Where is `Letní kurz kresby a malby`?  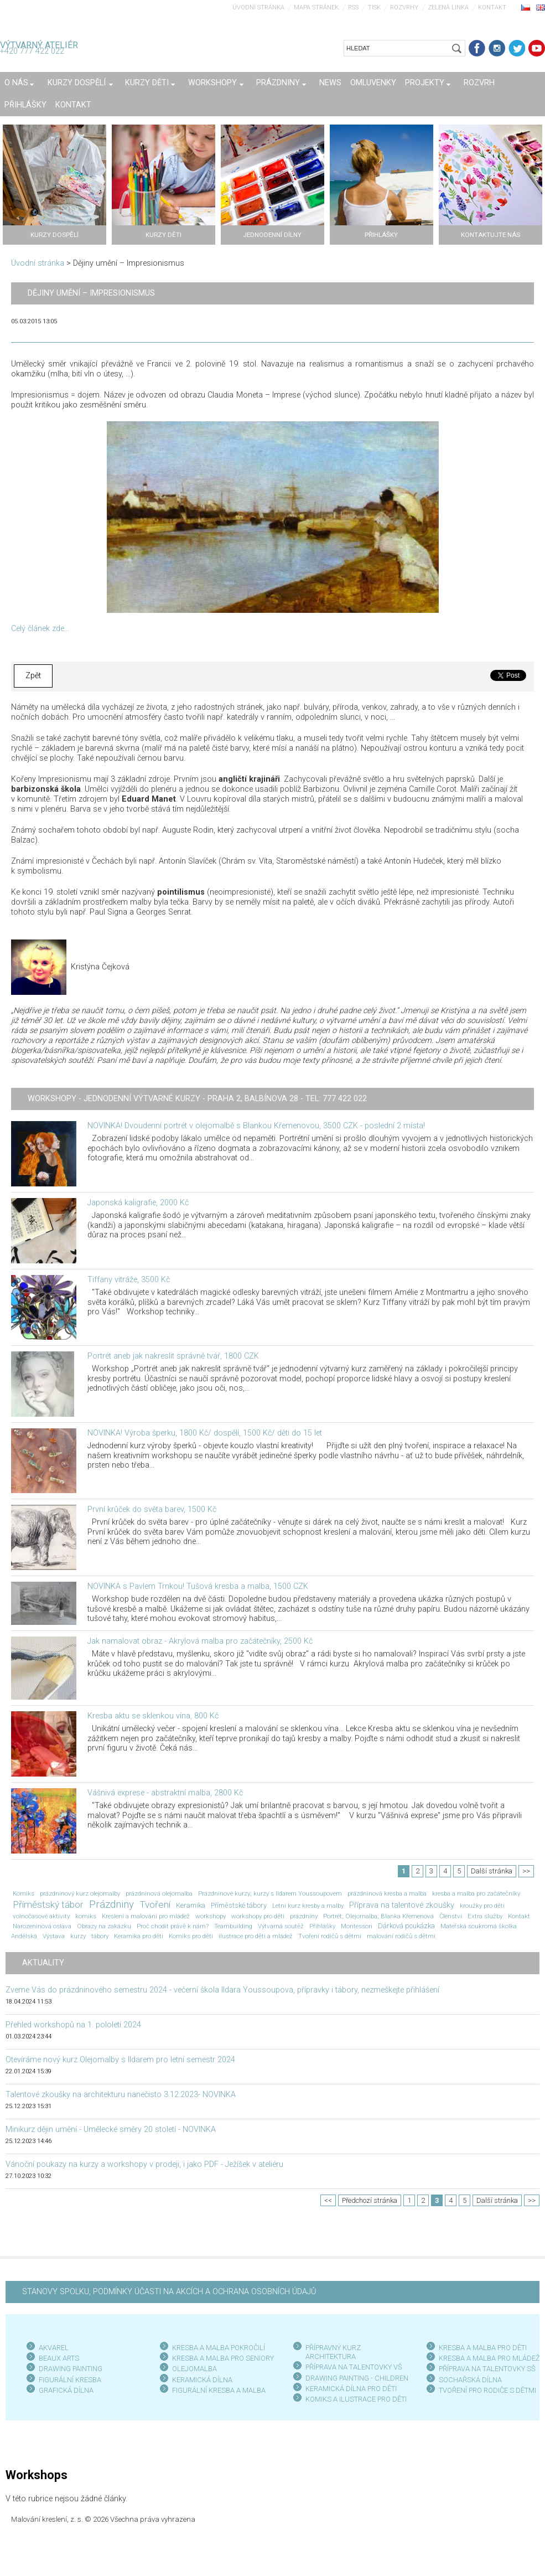
Letní kurz kresby a malby is located at coordinates (308, 1905).